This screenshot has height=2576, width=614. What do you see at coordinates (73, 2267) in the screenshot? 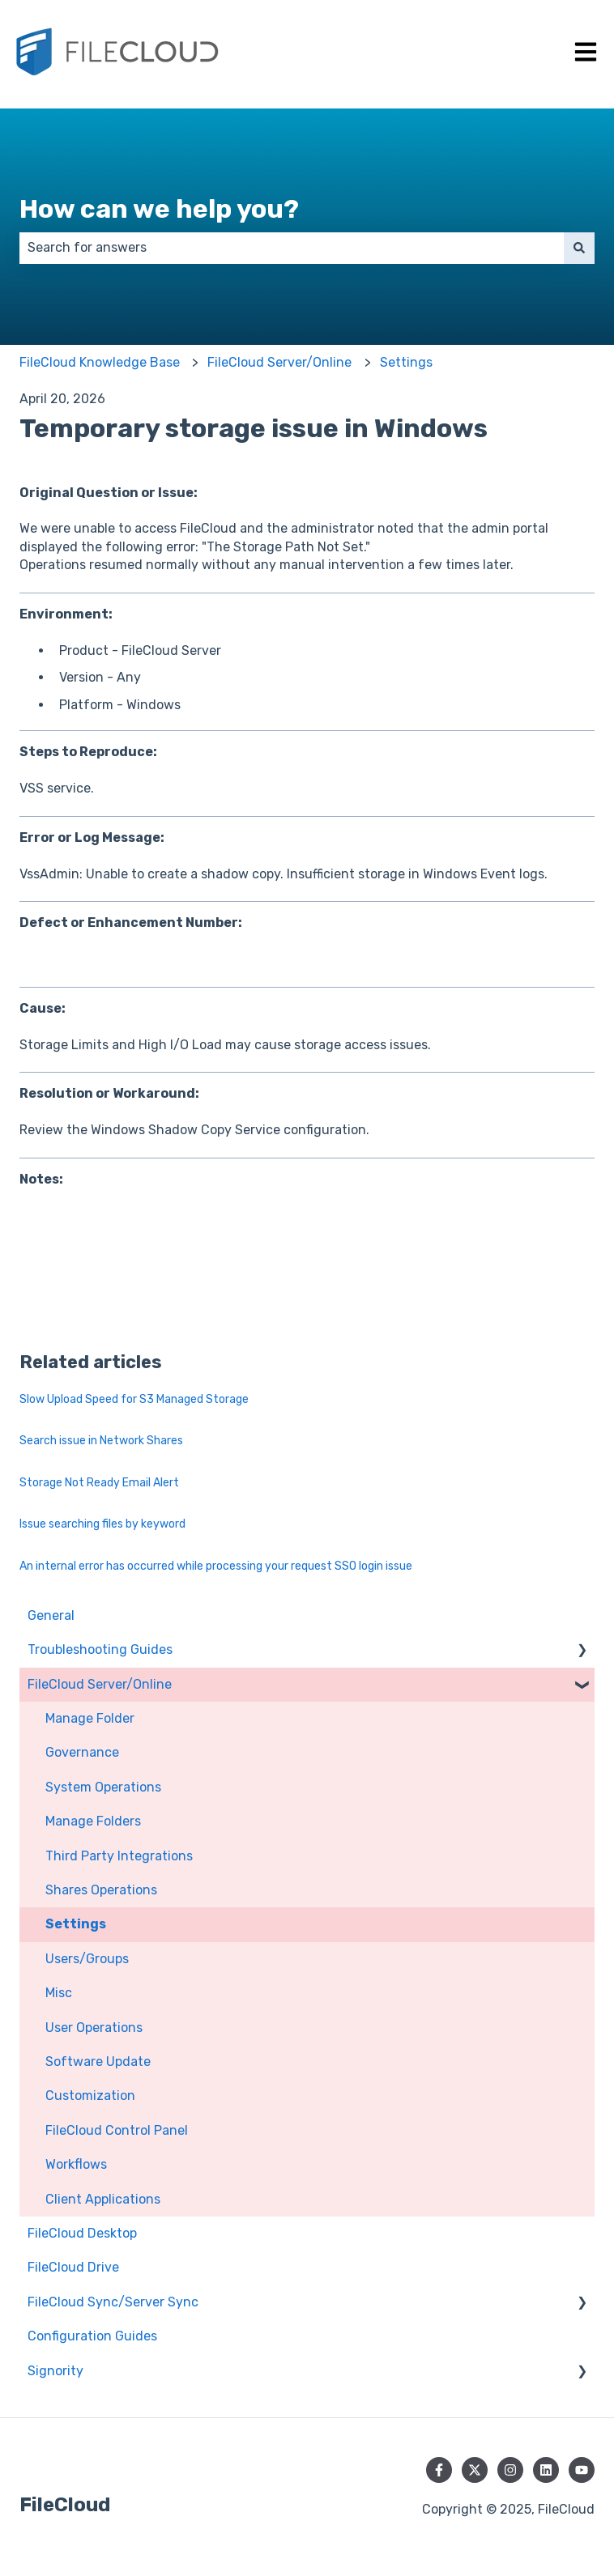
I see `FileCloud Drive [menuitem]` at bounding box center [73, 2267].